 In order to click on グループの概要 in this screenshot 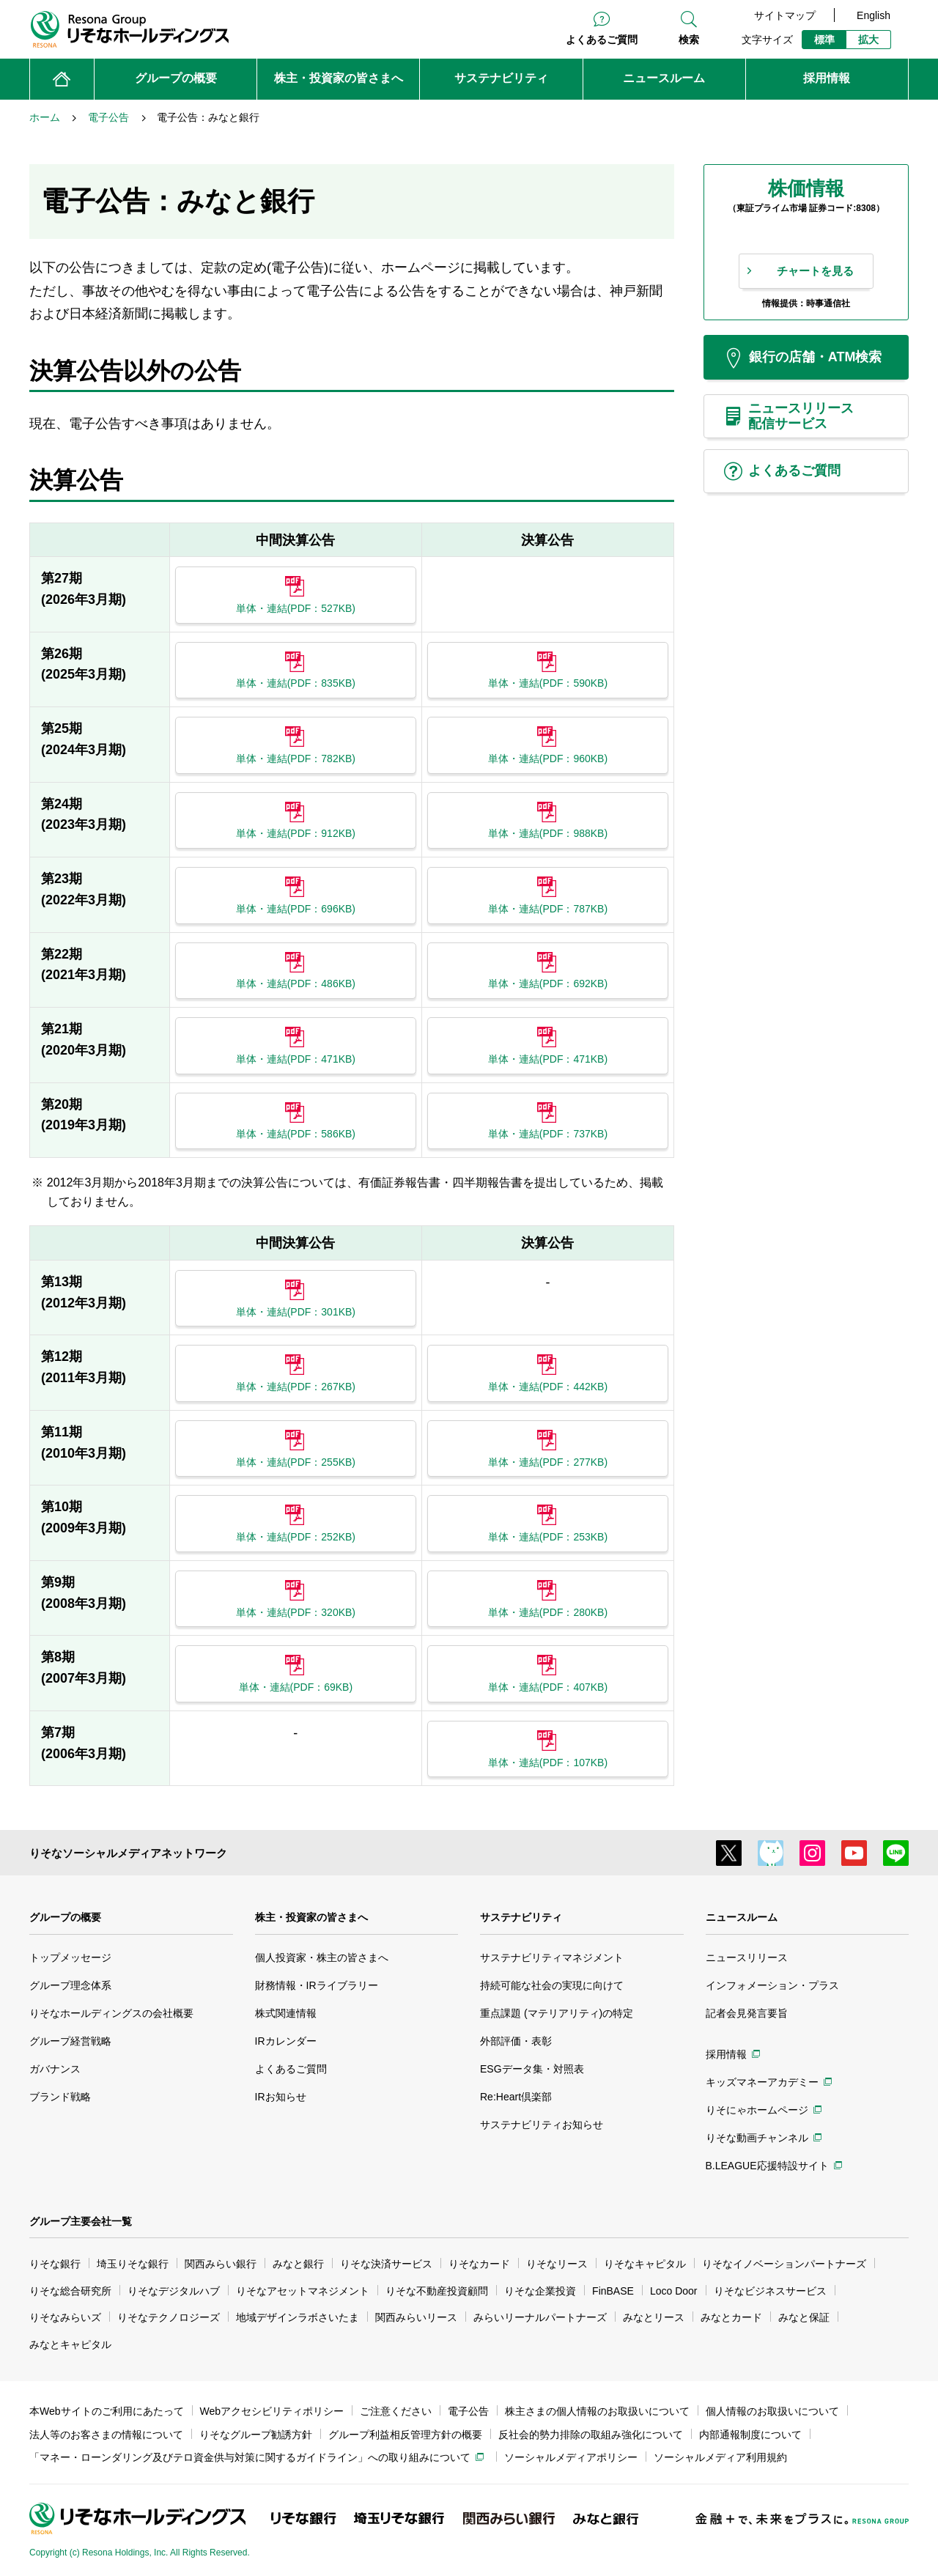, I will do `click(65, 1917)`.